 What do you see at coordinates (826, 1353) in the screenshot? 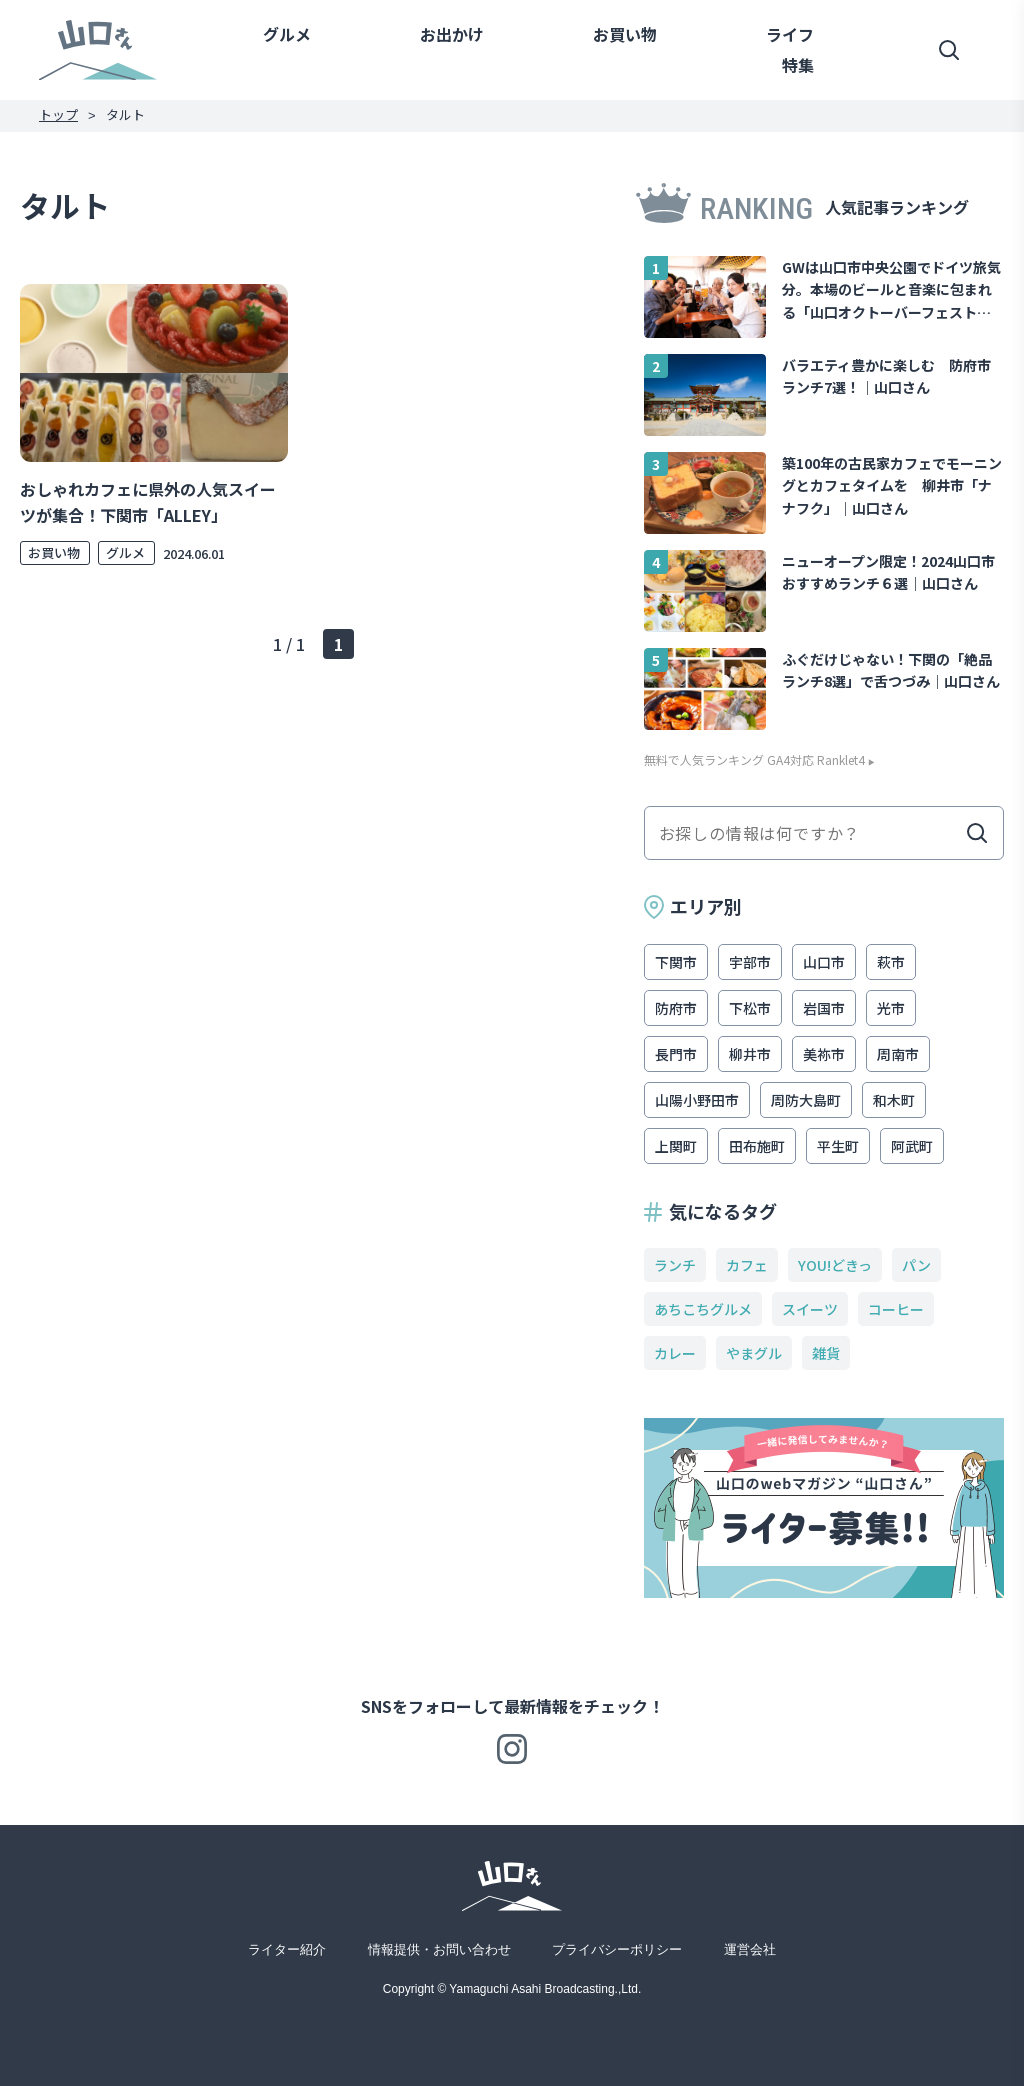
I see `雑貨` at bounding box center [826, 1353].